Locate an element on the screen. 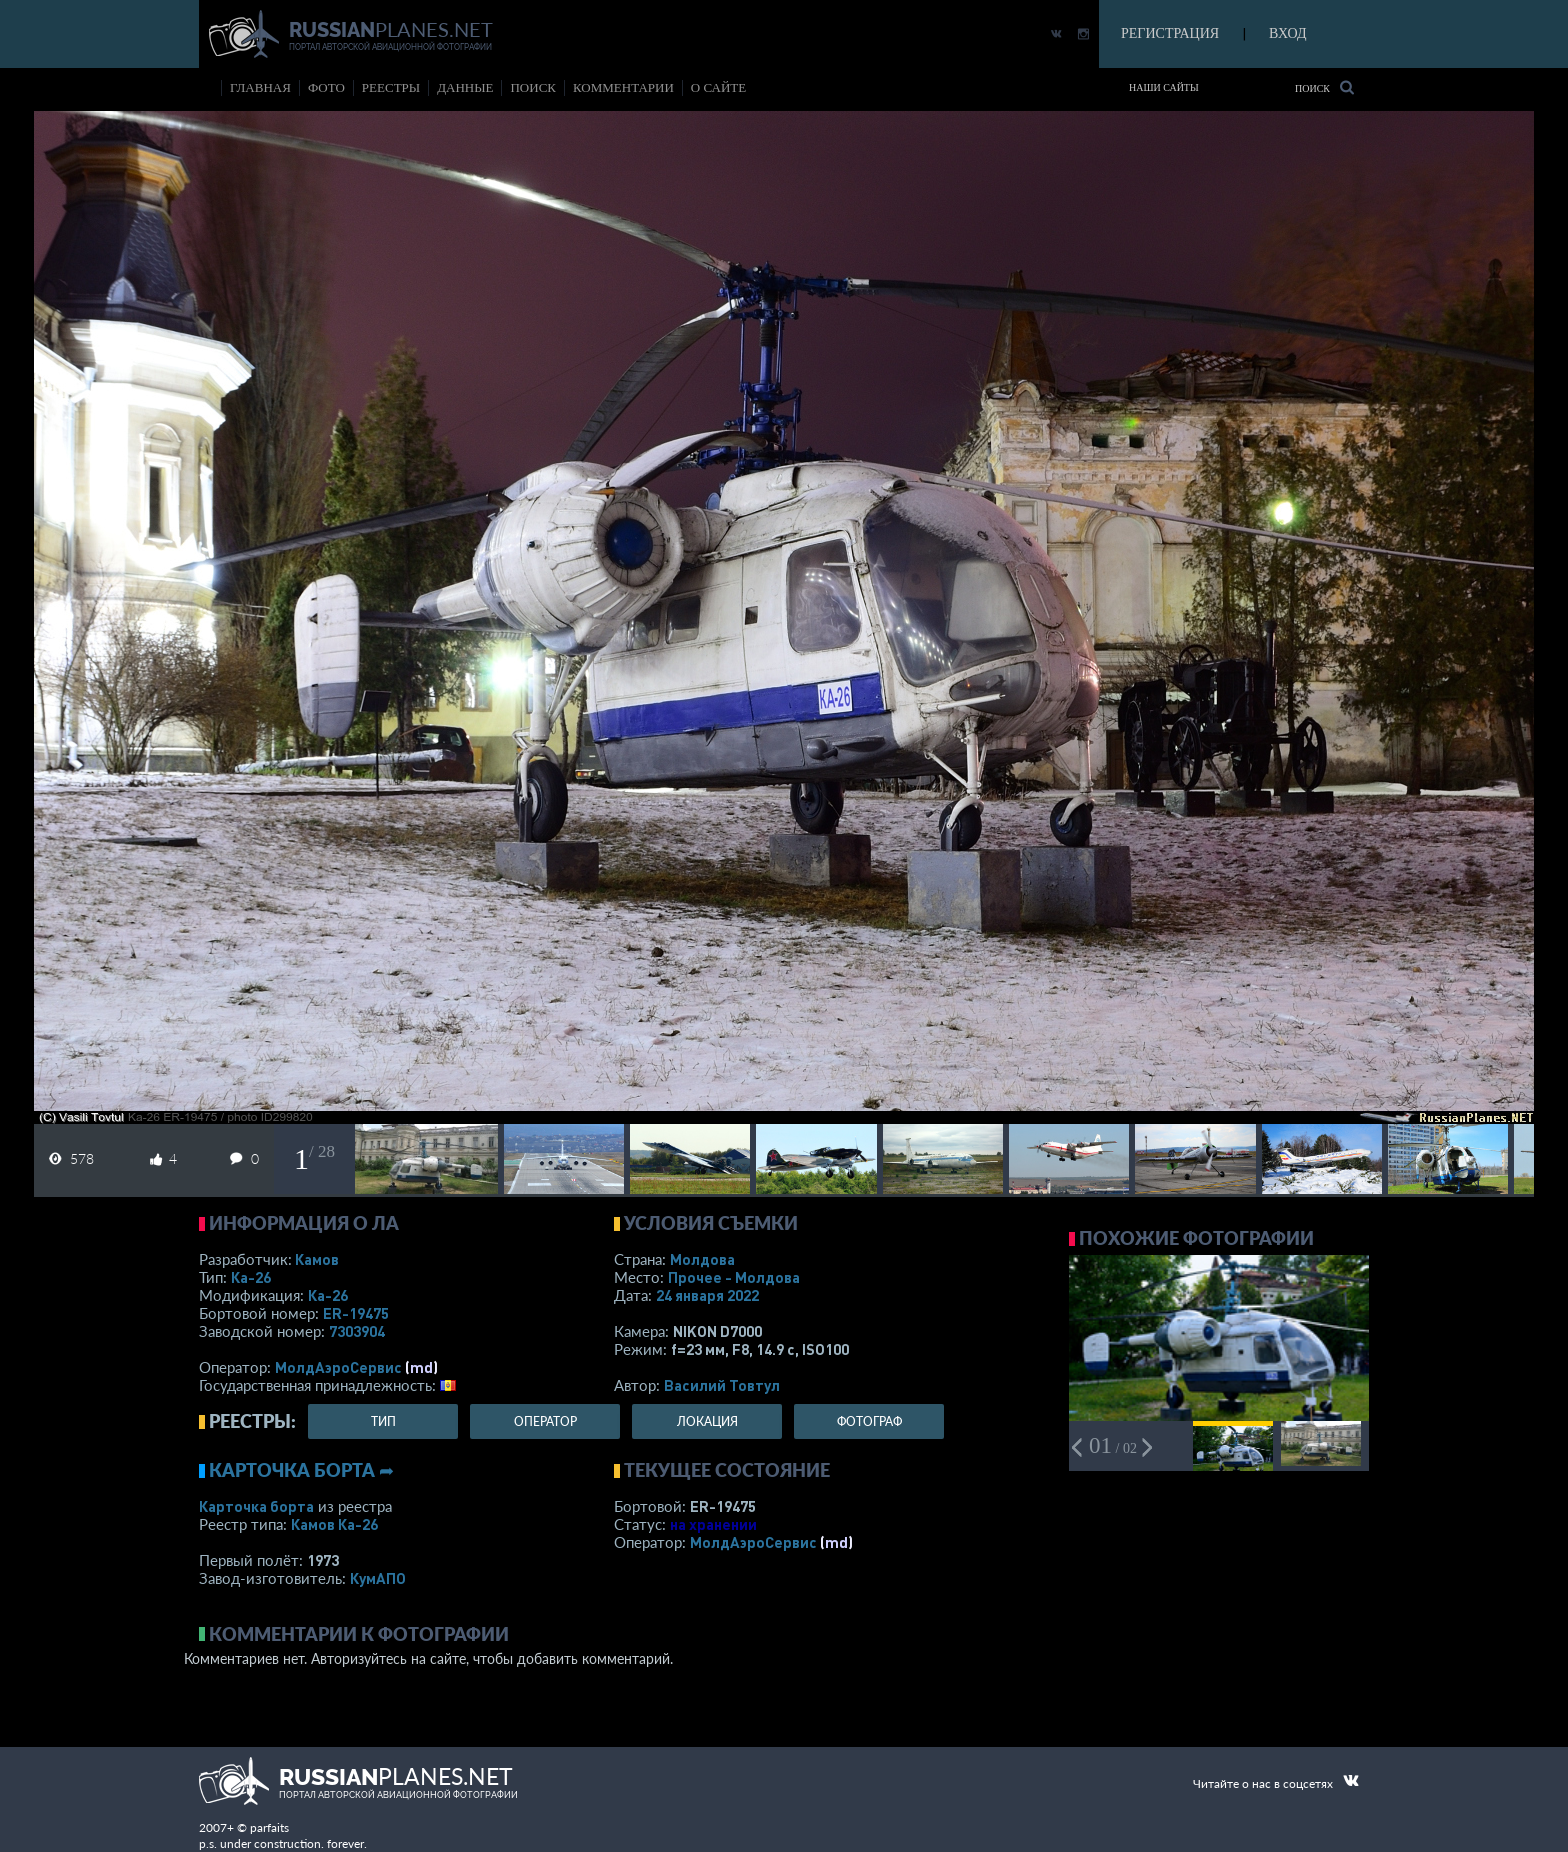  данные is located at coordinates (465, 87).